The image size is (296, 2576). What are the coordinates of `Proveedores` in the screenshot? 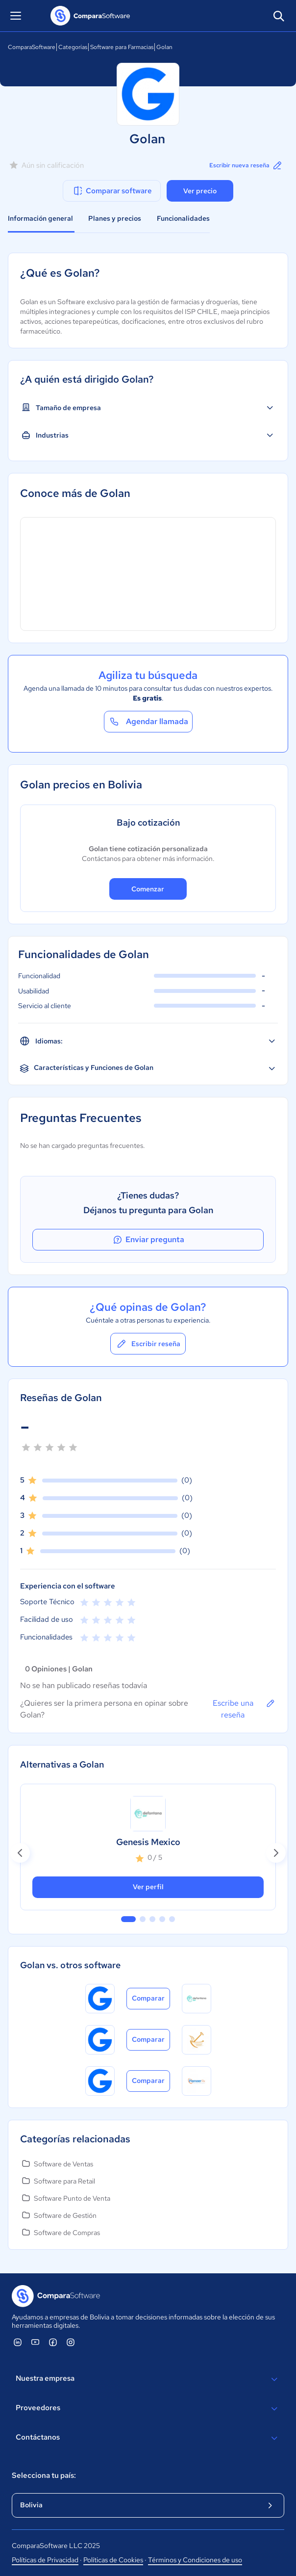 It's located at (148, 2409).